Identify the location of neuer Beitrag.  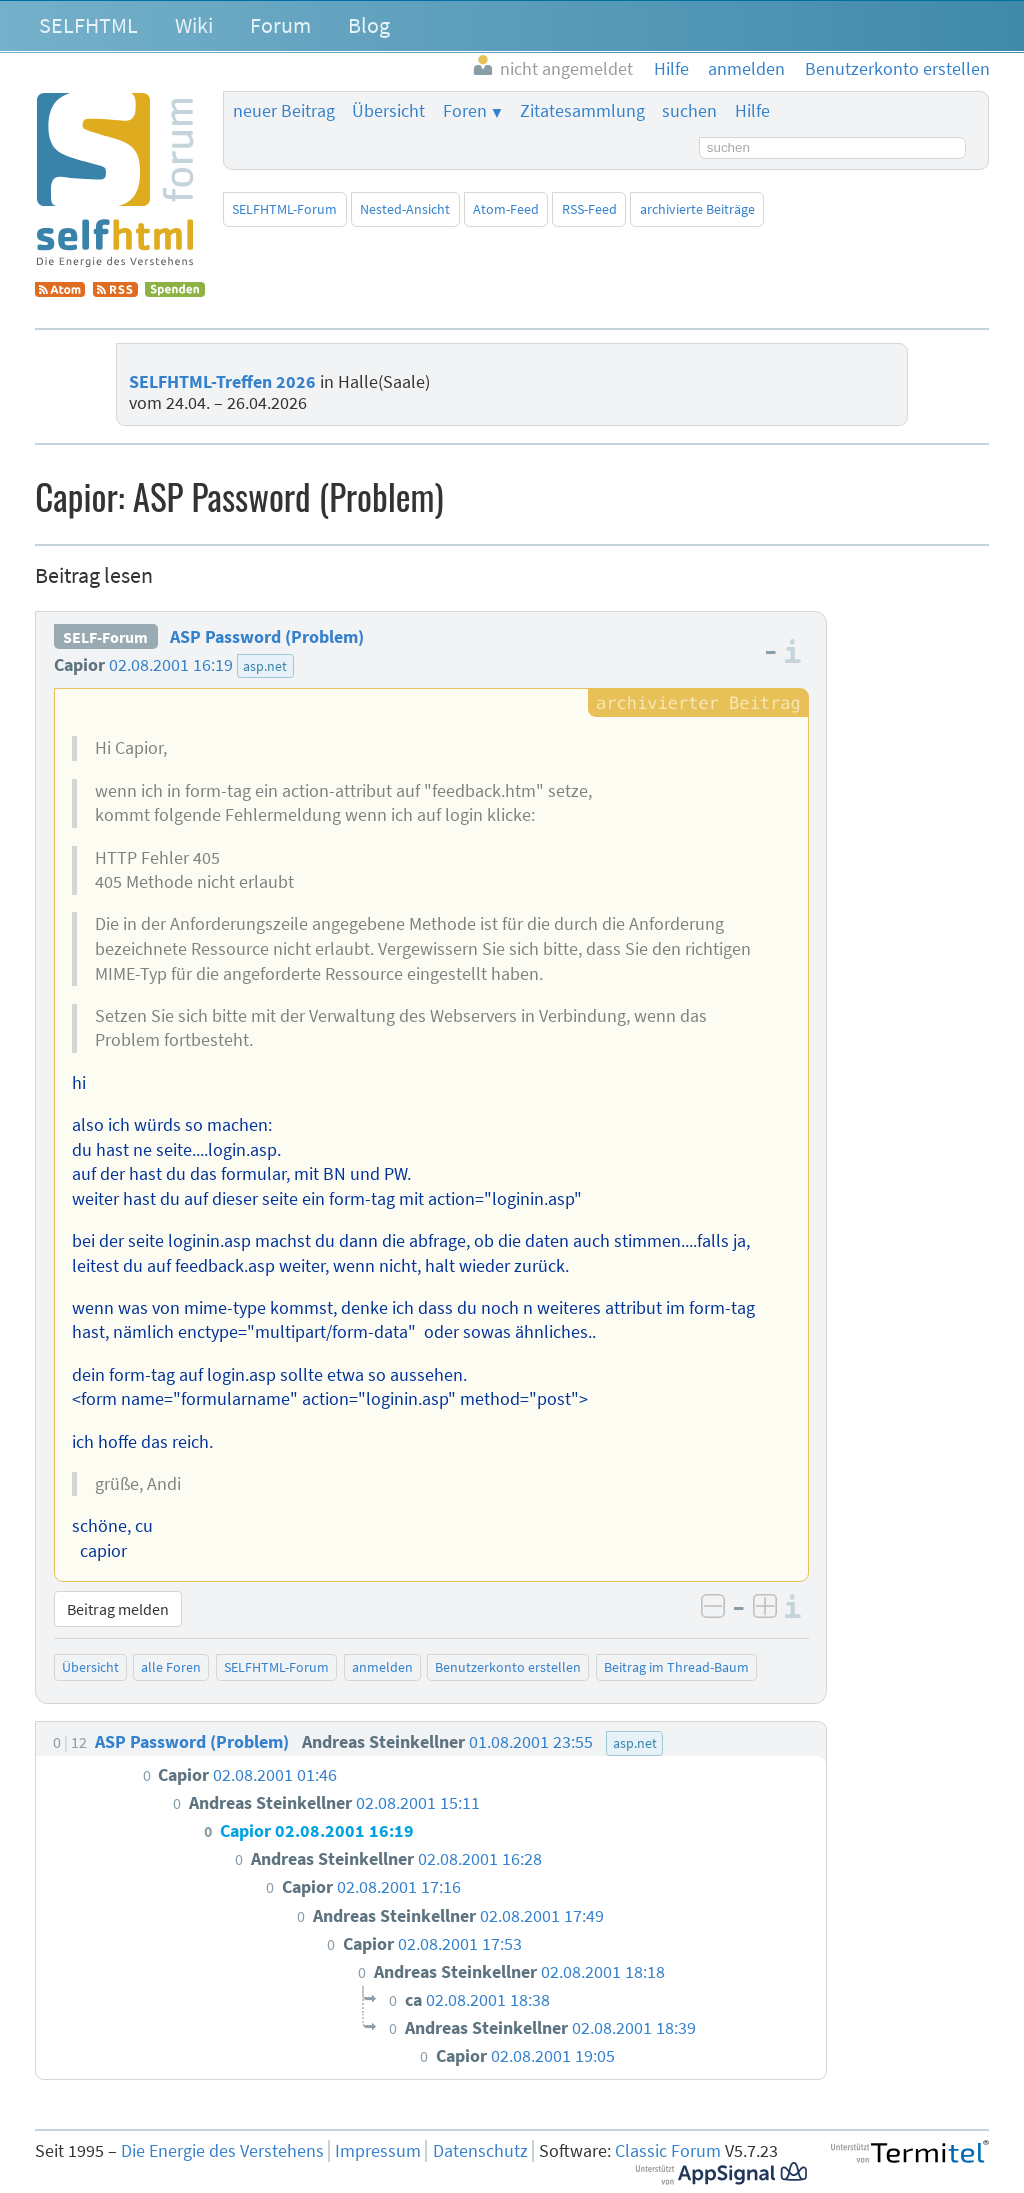
(284, 111).